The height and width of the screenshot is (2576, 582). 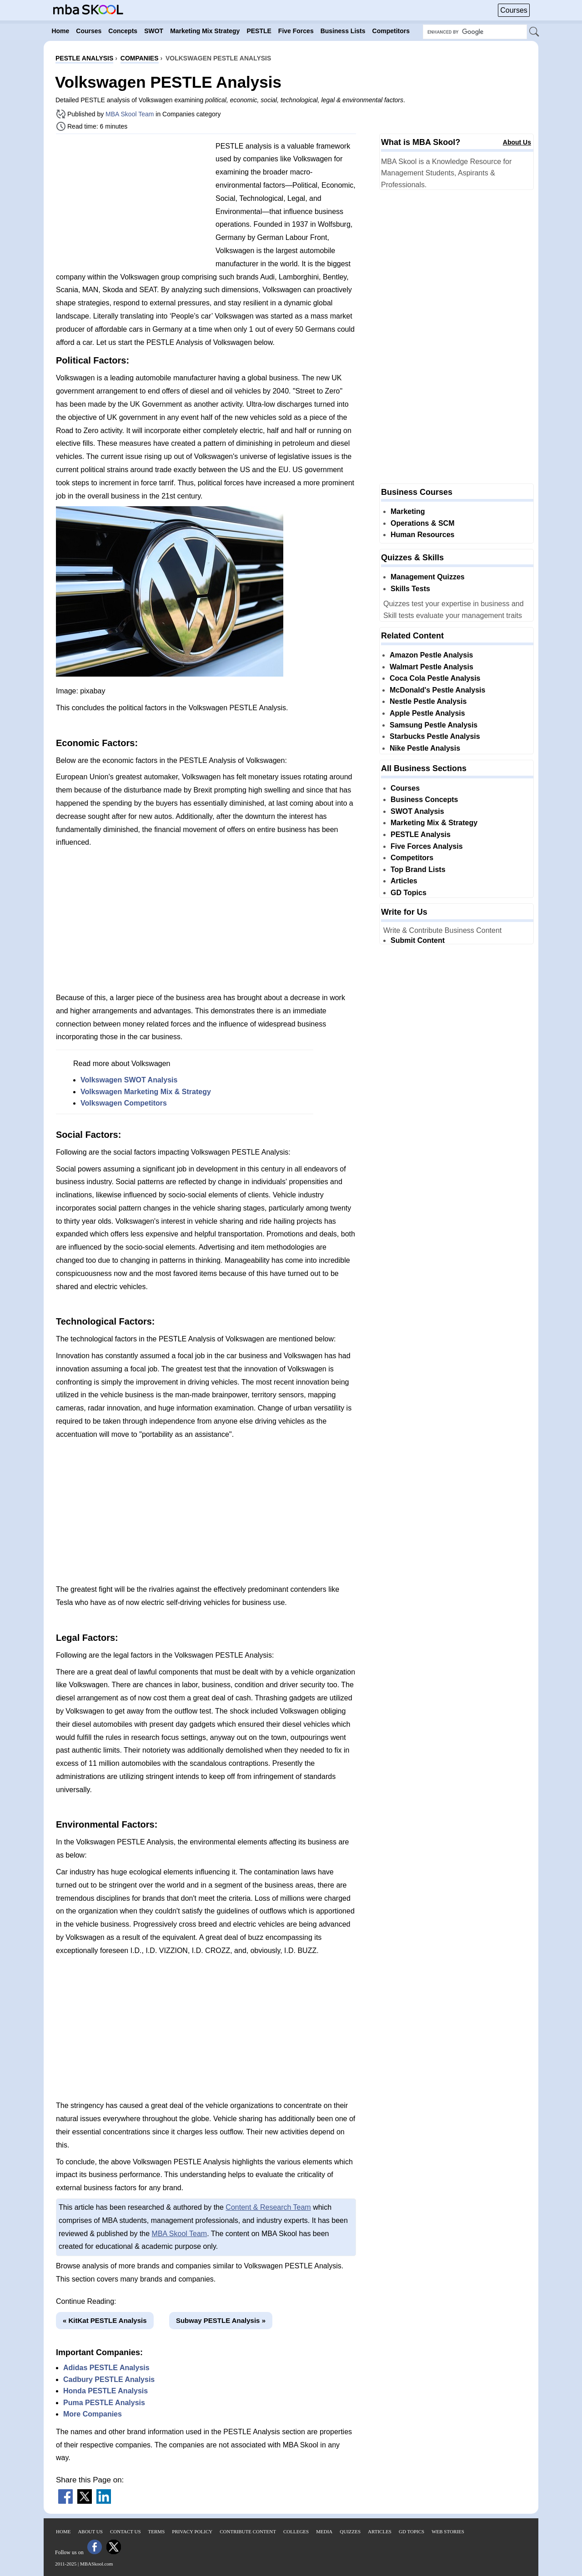 I want to click on About Us, so click(x=517, y=142).